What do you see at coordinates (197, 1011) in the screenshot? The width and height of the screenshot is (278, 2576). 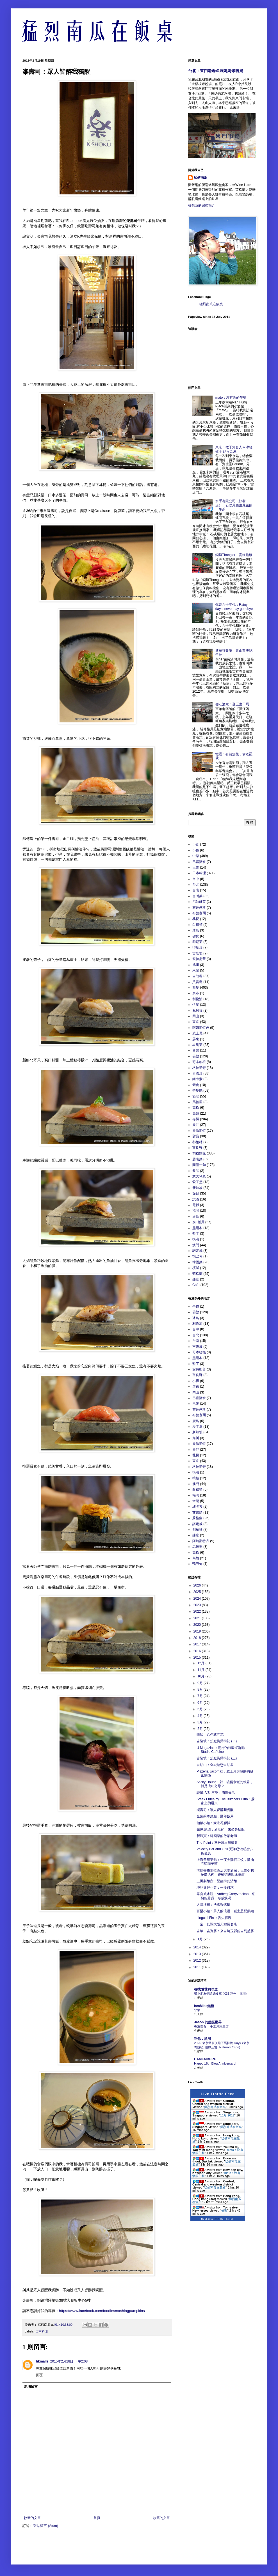 I see `私房菜` at bounding box center [197, 1011].